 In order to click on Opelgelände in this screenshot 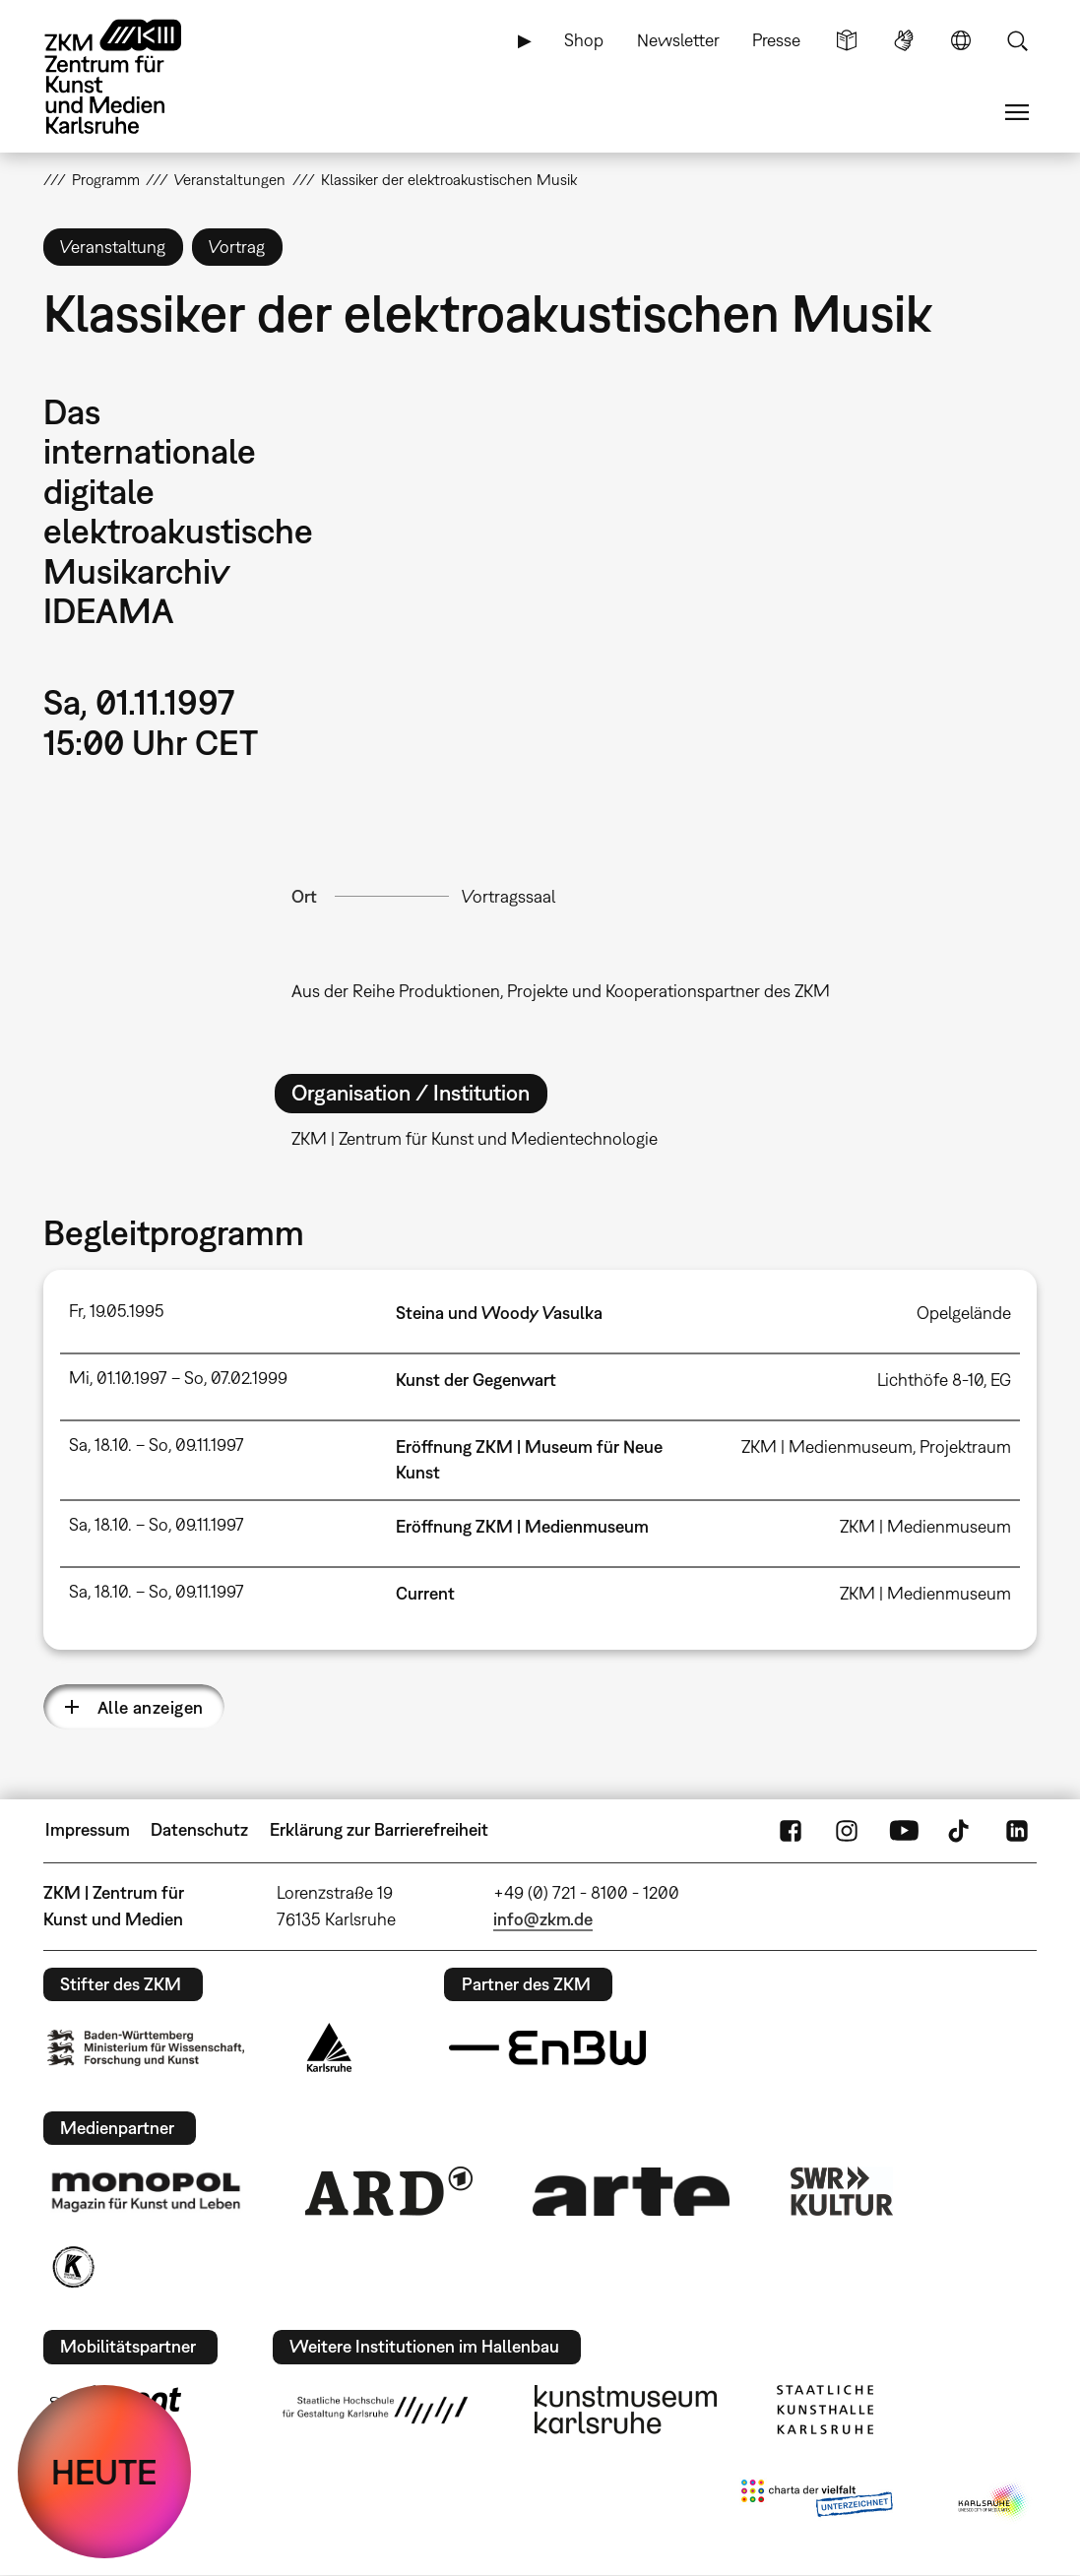, I will do `click(964, 1312)`.